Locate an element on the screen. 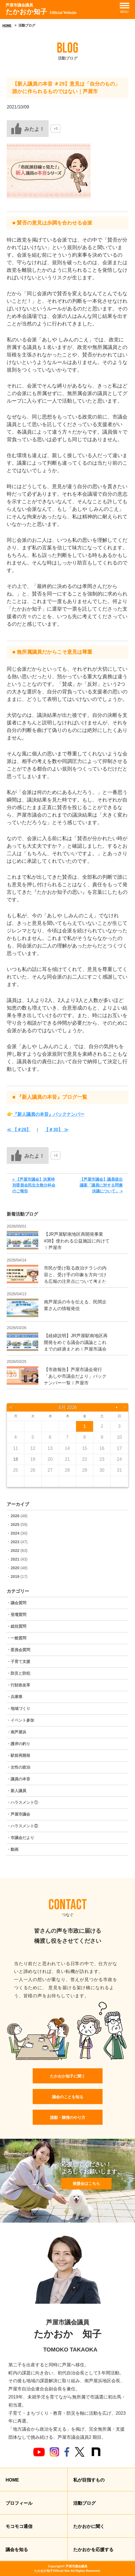  ・一般質問 is located at coordinates (16, 1638).